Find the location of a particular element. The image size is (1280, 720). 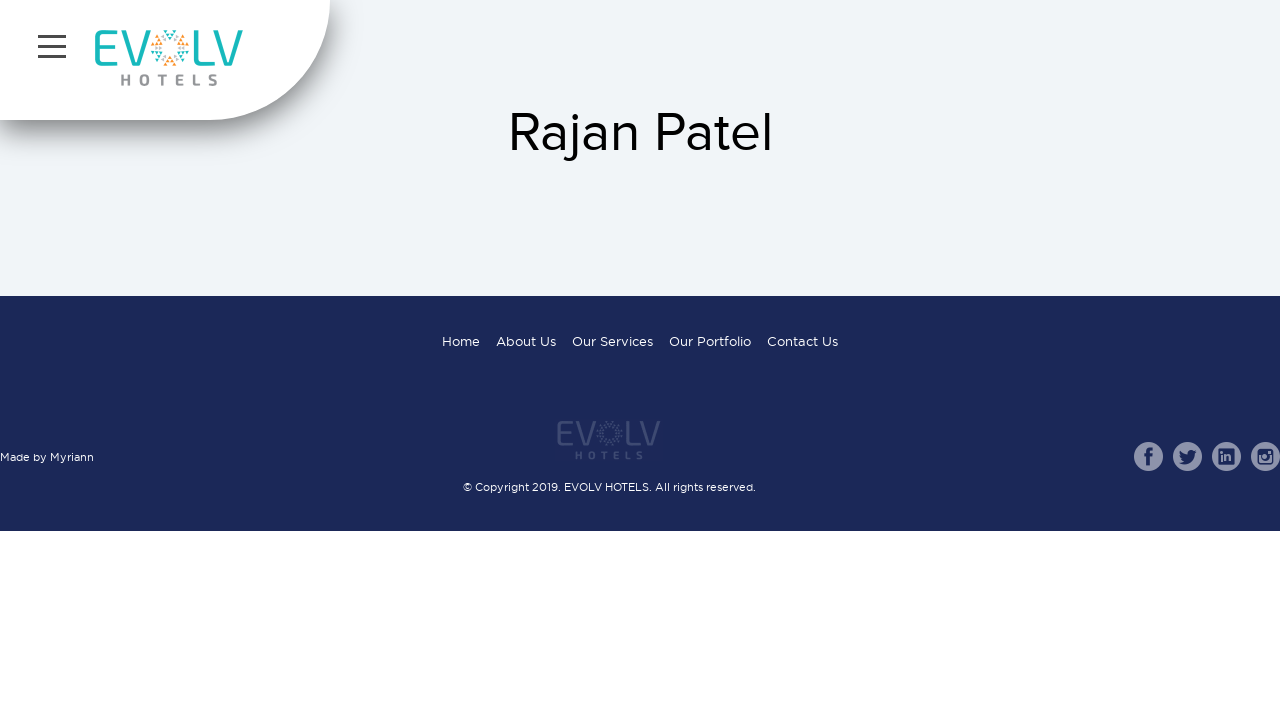

Our Services is located at coordinates (612, 341).